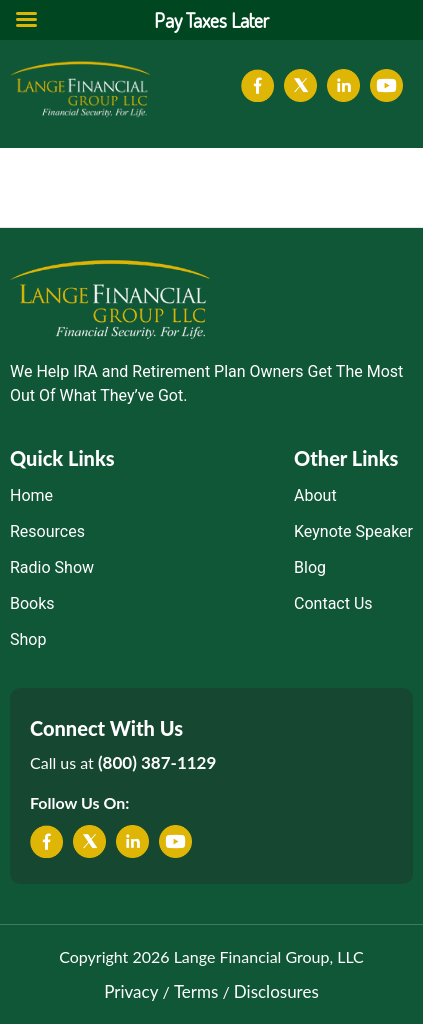 Image resolution: width=423 pixels, height=1024 pixels. I want to click on Disclosures, so click(276, 991).